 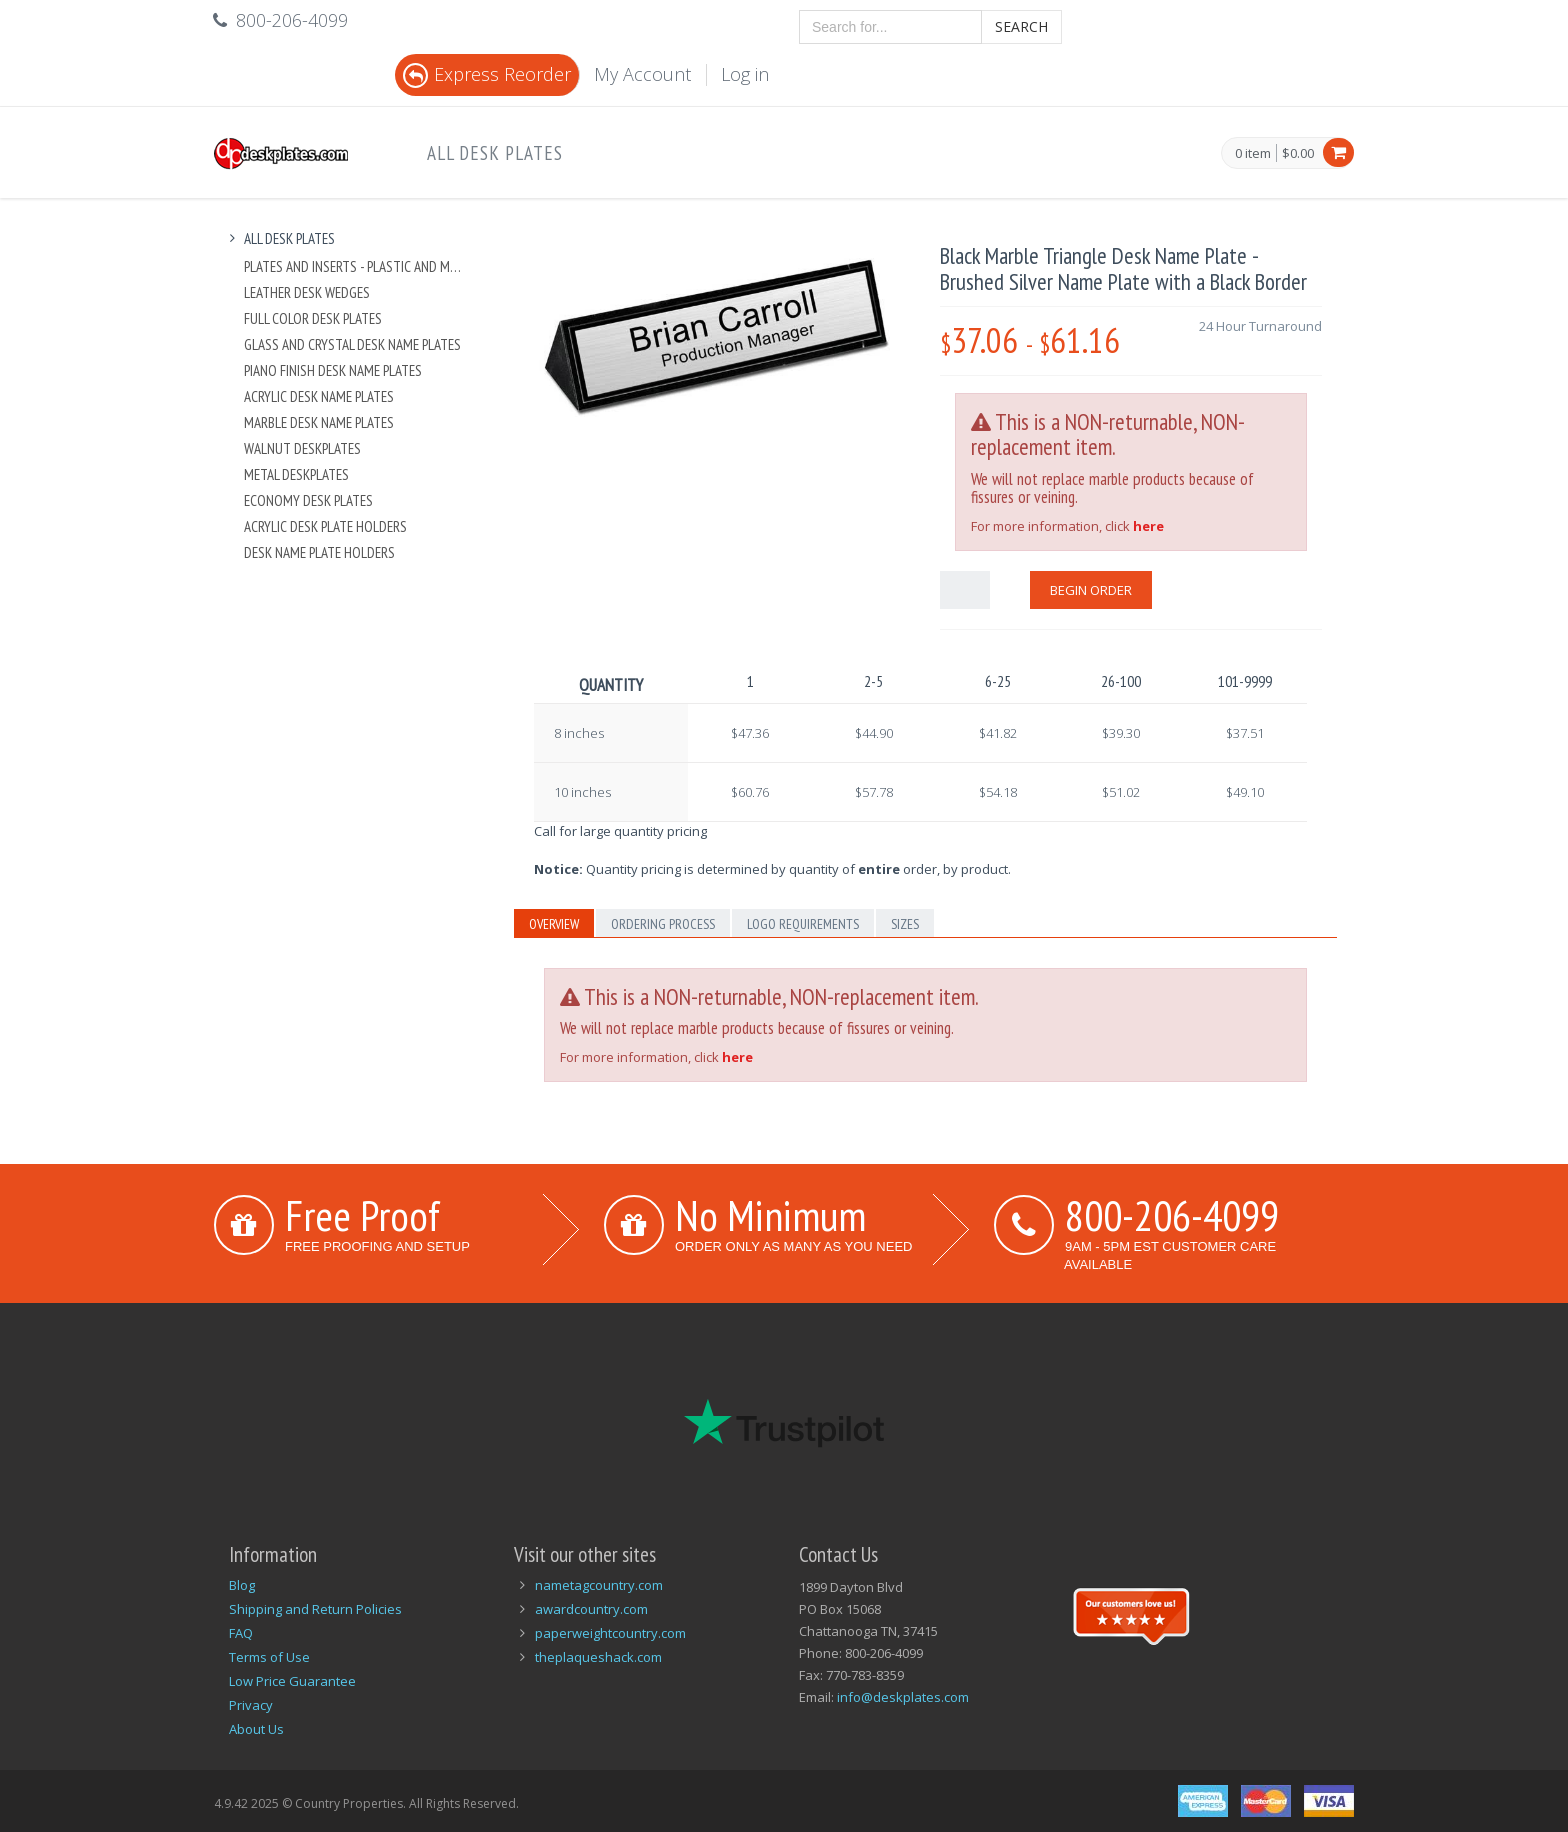 What do you see at coordinates (663, 924) in the screenshot?
I see `Ordering Process` at bounding box center [663, 924].